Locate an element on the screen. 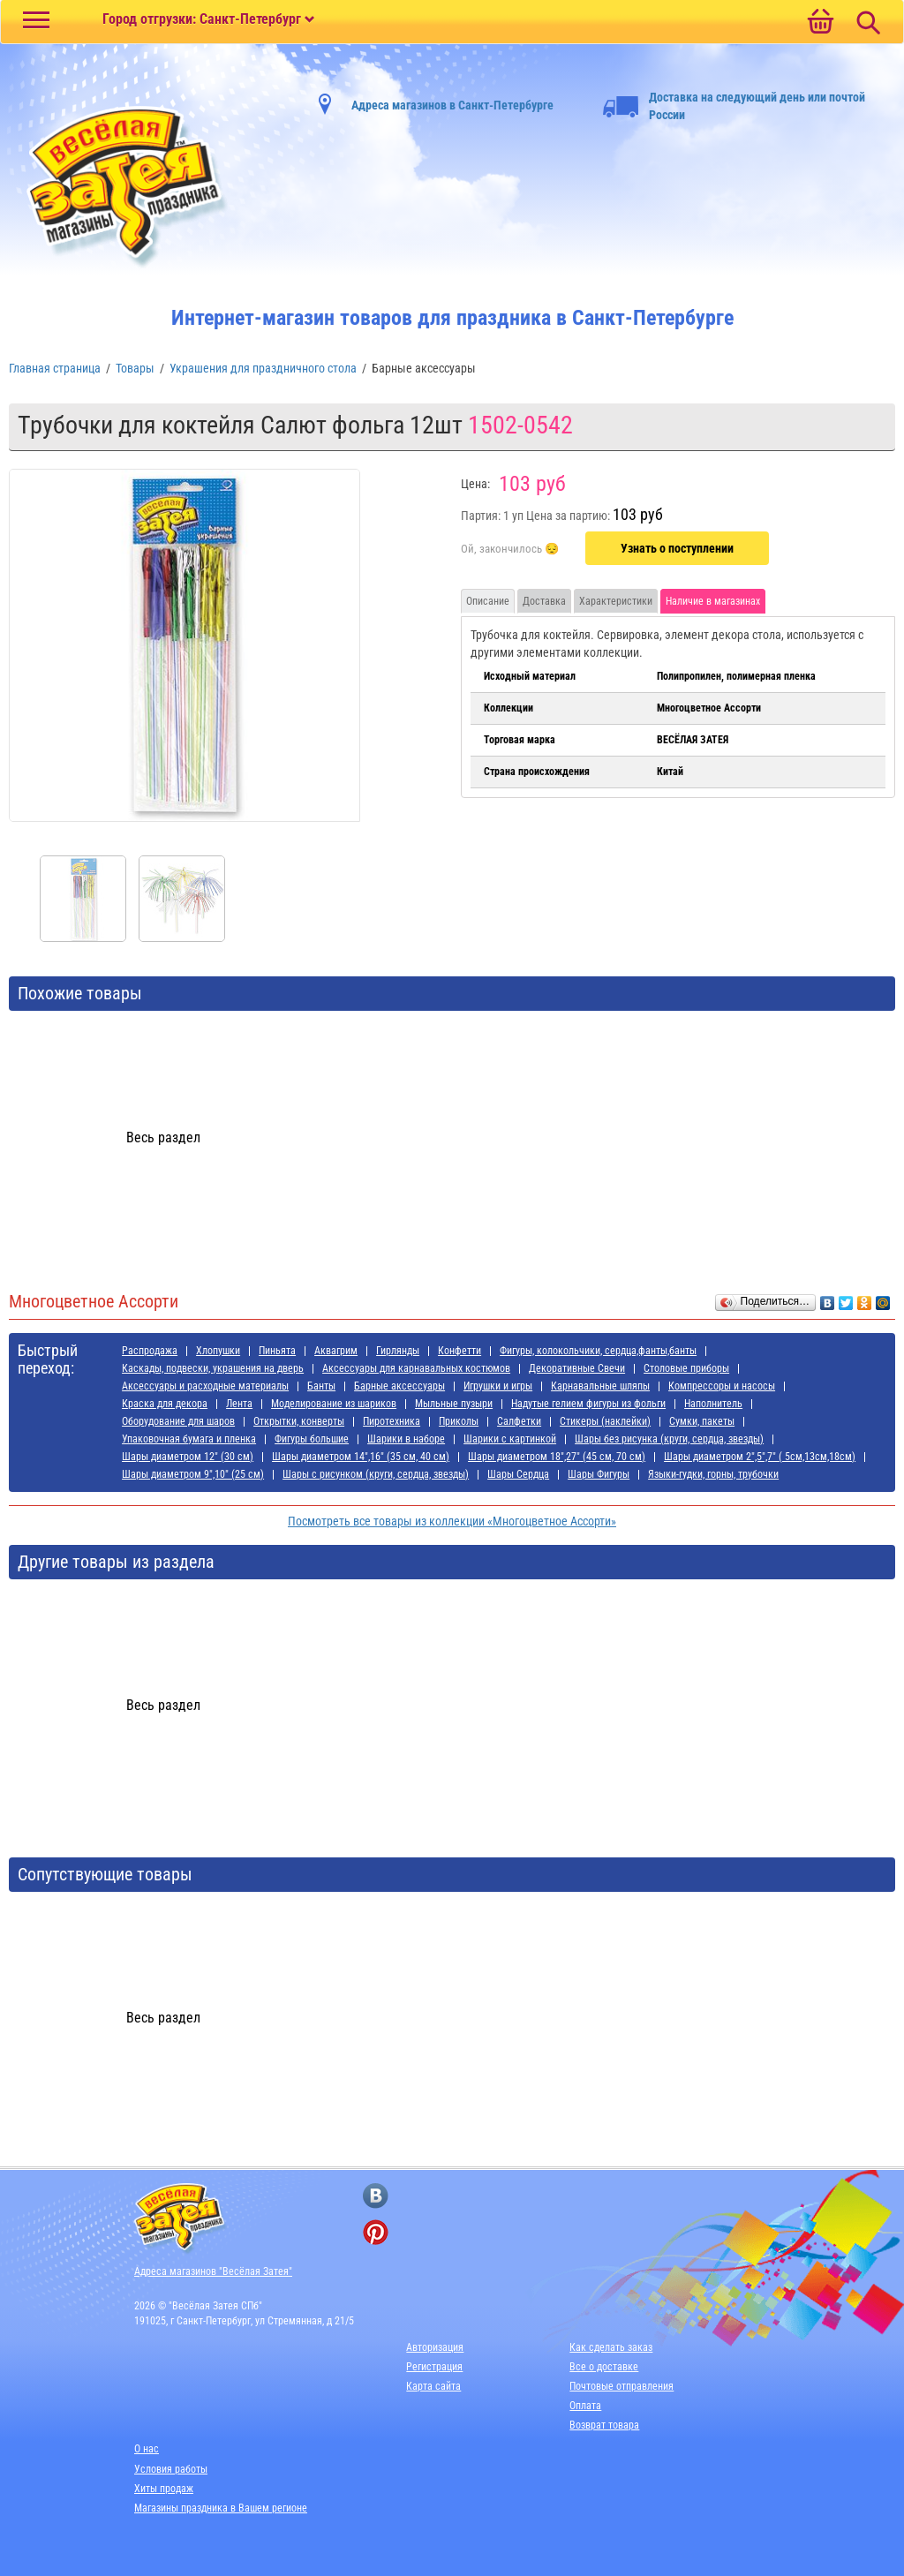  Стикеры (наклейки) is located at coordinates (605, 1421).